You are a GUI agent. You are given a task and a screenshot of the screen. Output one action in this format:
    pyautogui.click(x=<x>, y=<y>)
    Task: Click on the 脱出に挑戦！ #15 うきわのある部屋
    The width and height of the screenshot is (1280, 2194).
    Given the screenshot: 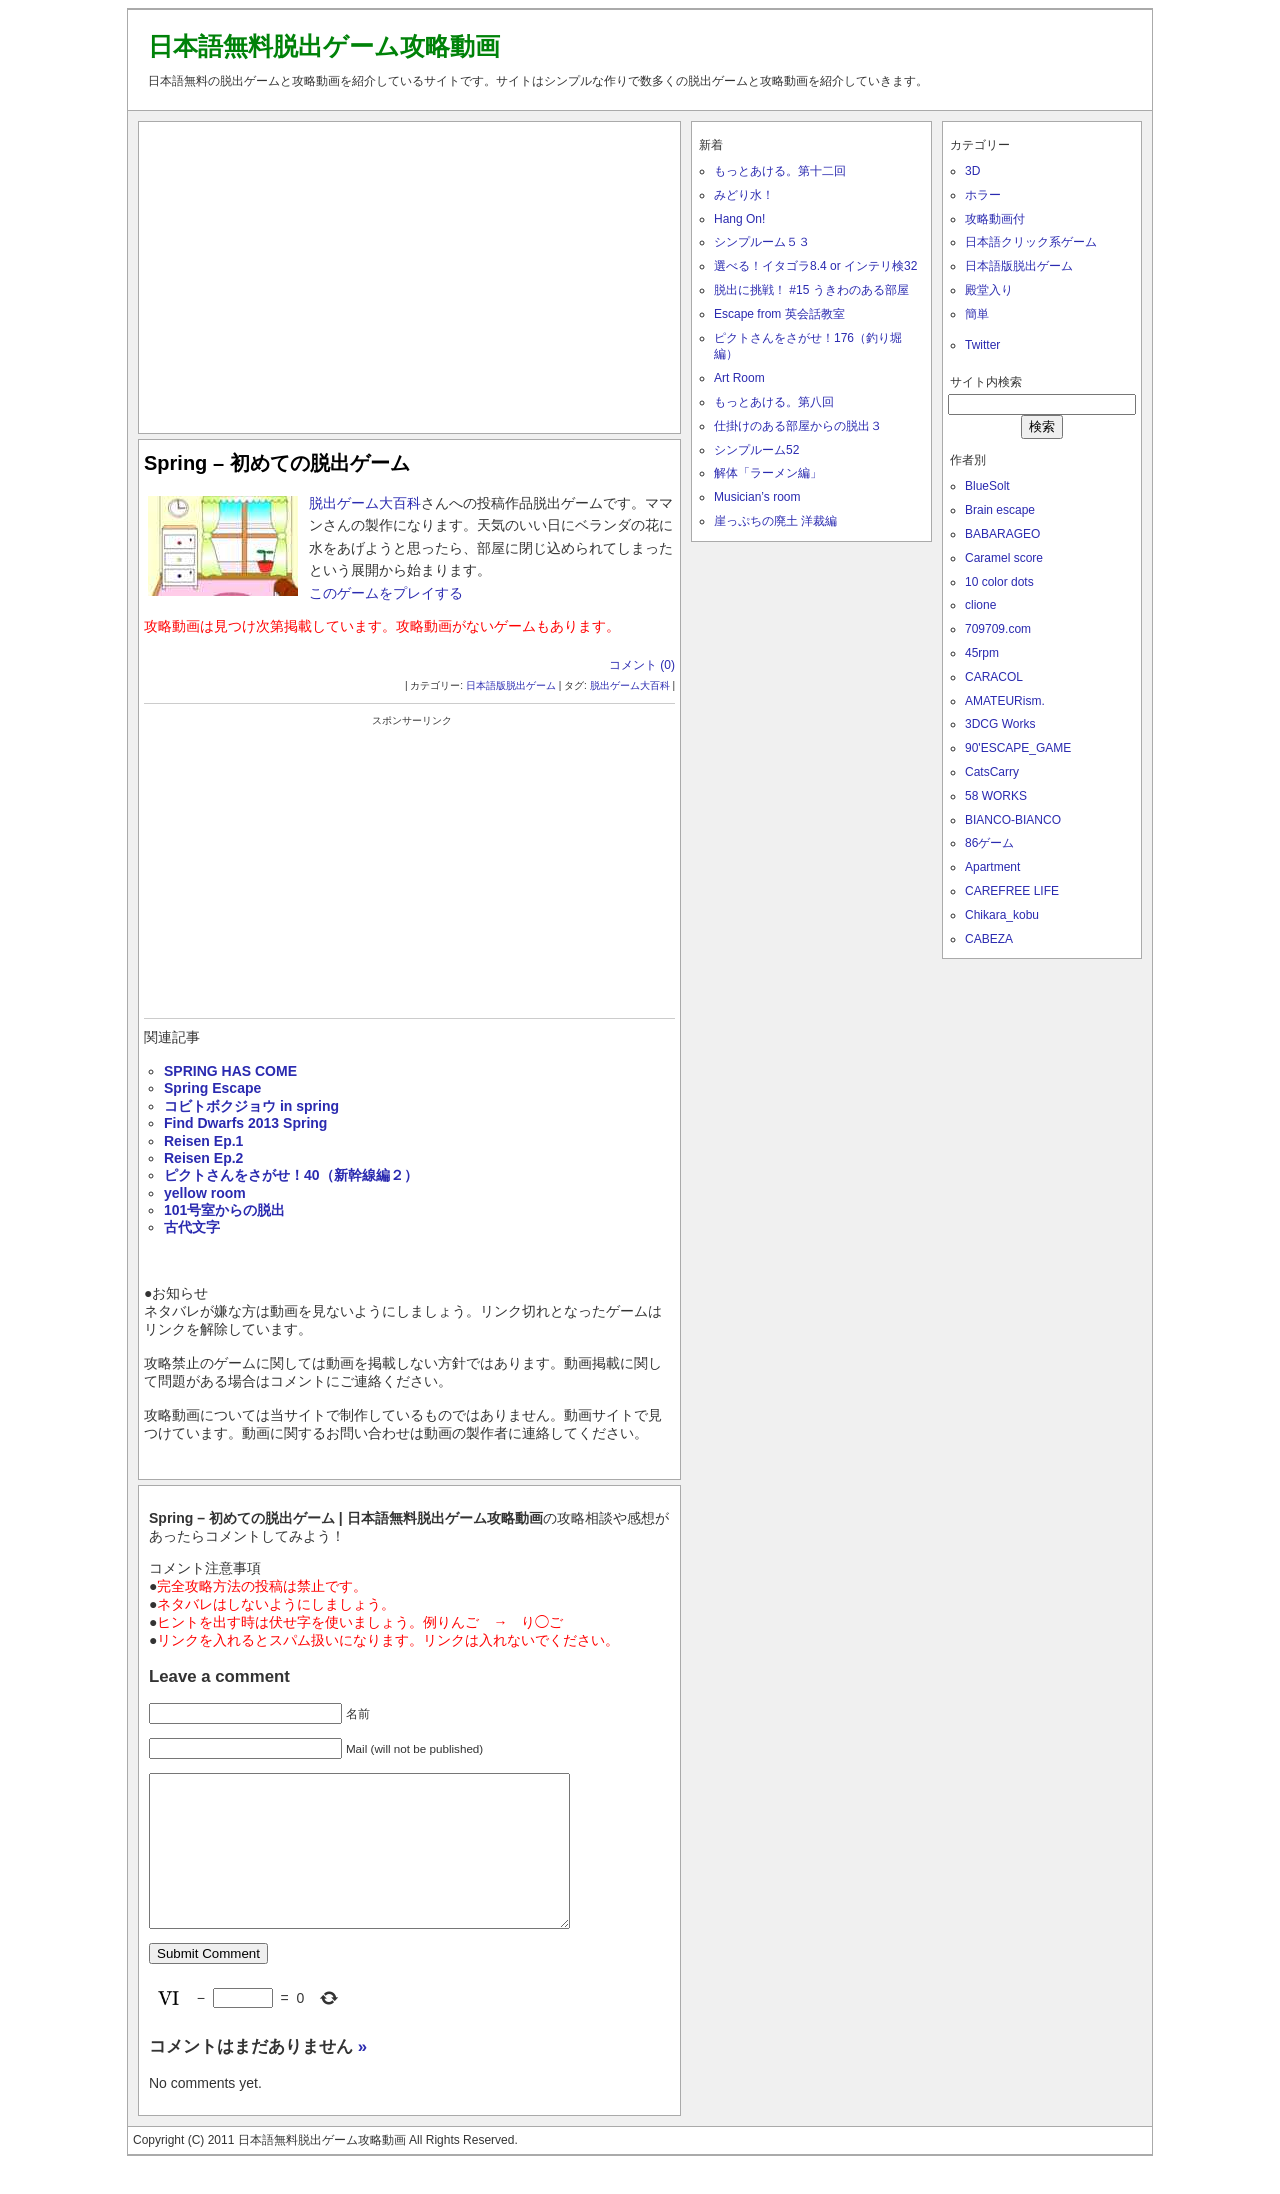 What is the action you would take?
    pyautogui.click(x=811, y=290)
    